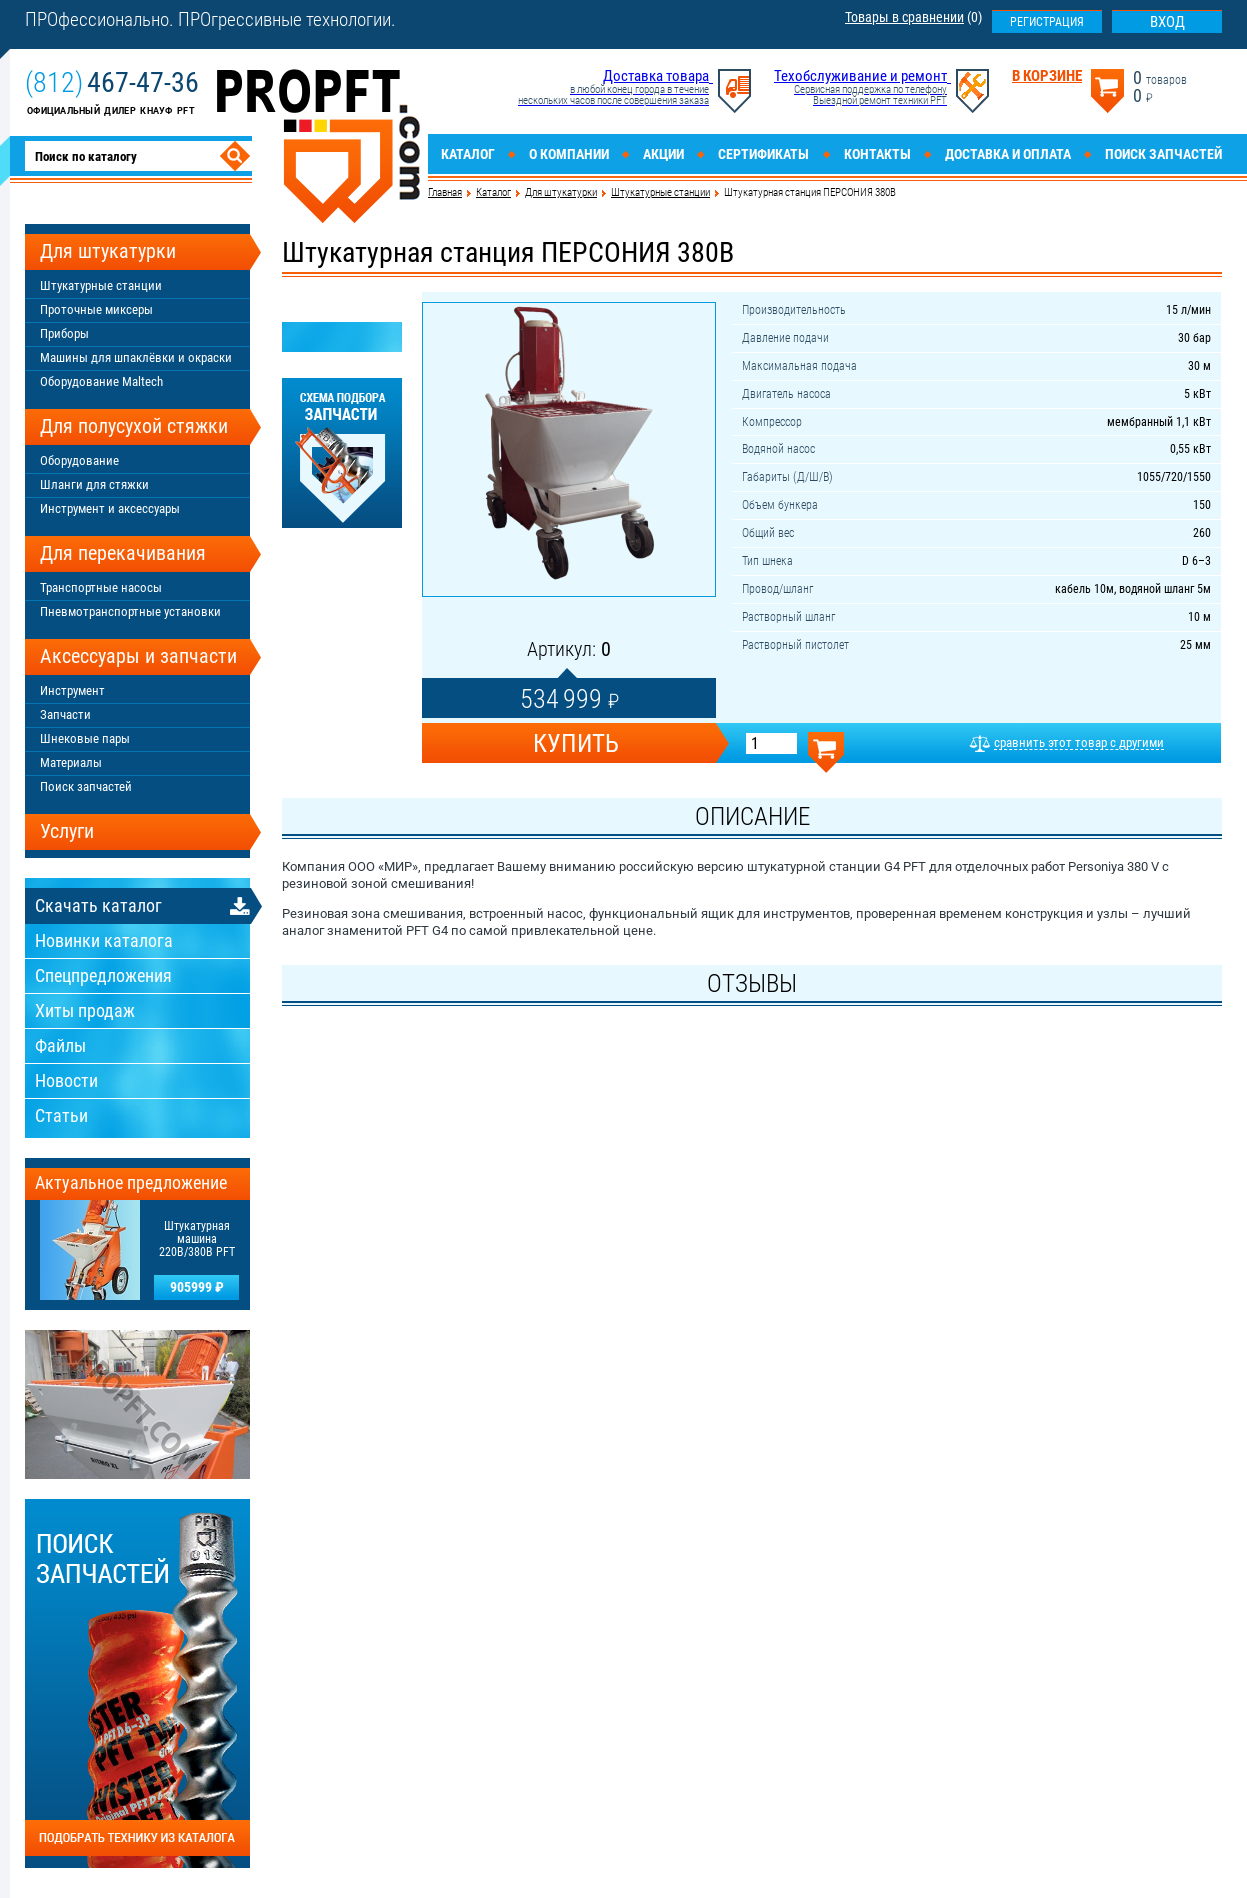 The image size is (1247, 1898). What do you see at coordinates (61, 1115) in the screenshot?
I see `Статьи` at bounding box center [61, 1115].